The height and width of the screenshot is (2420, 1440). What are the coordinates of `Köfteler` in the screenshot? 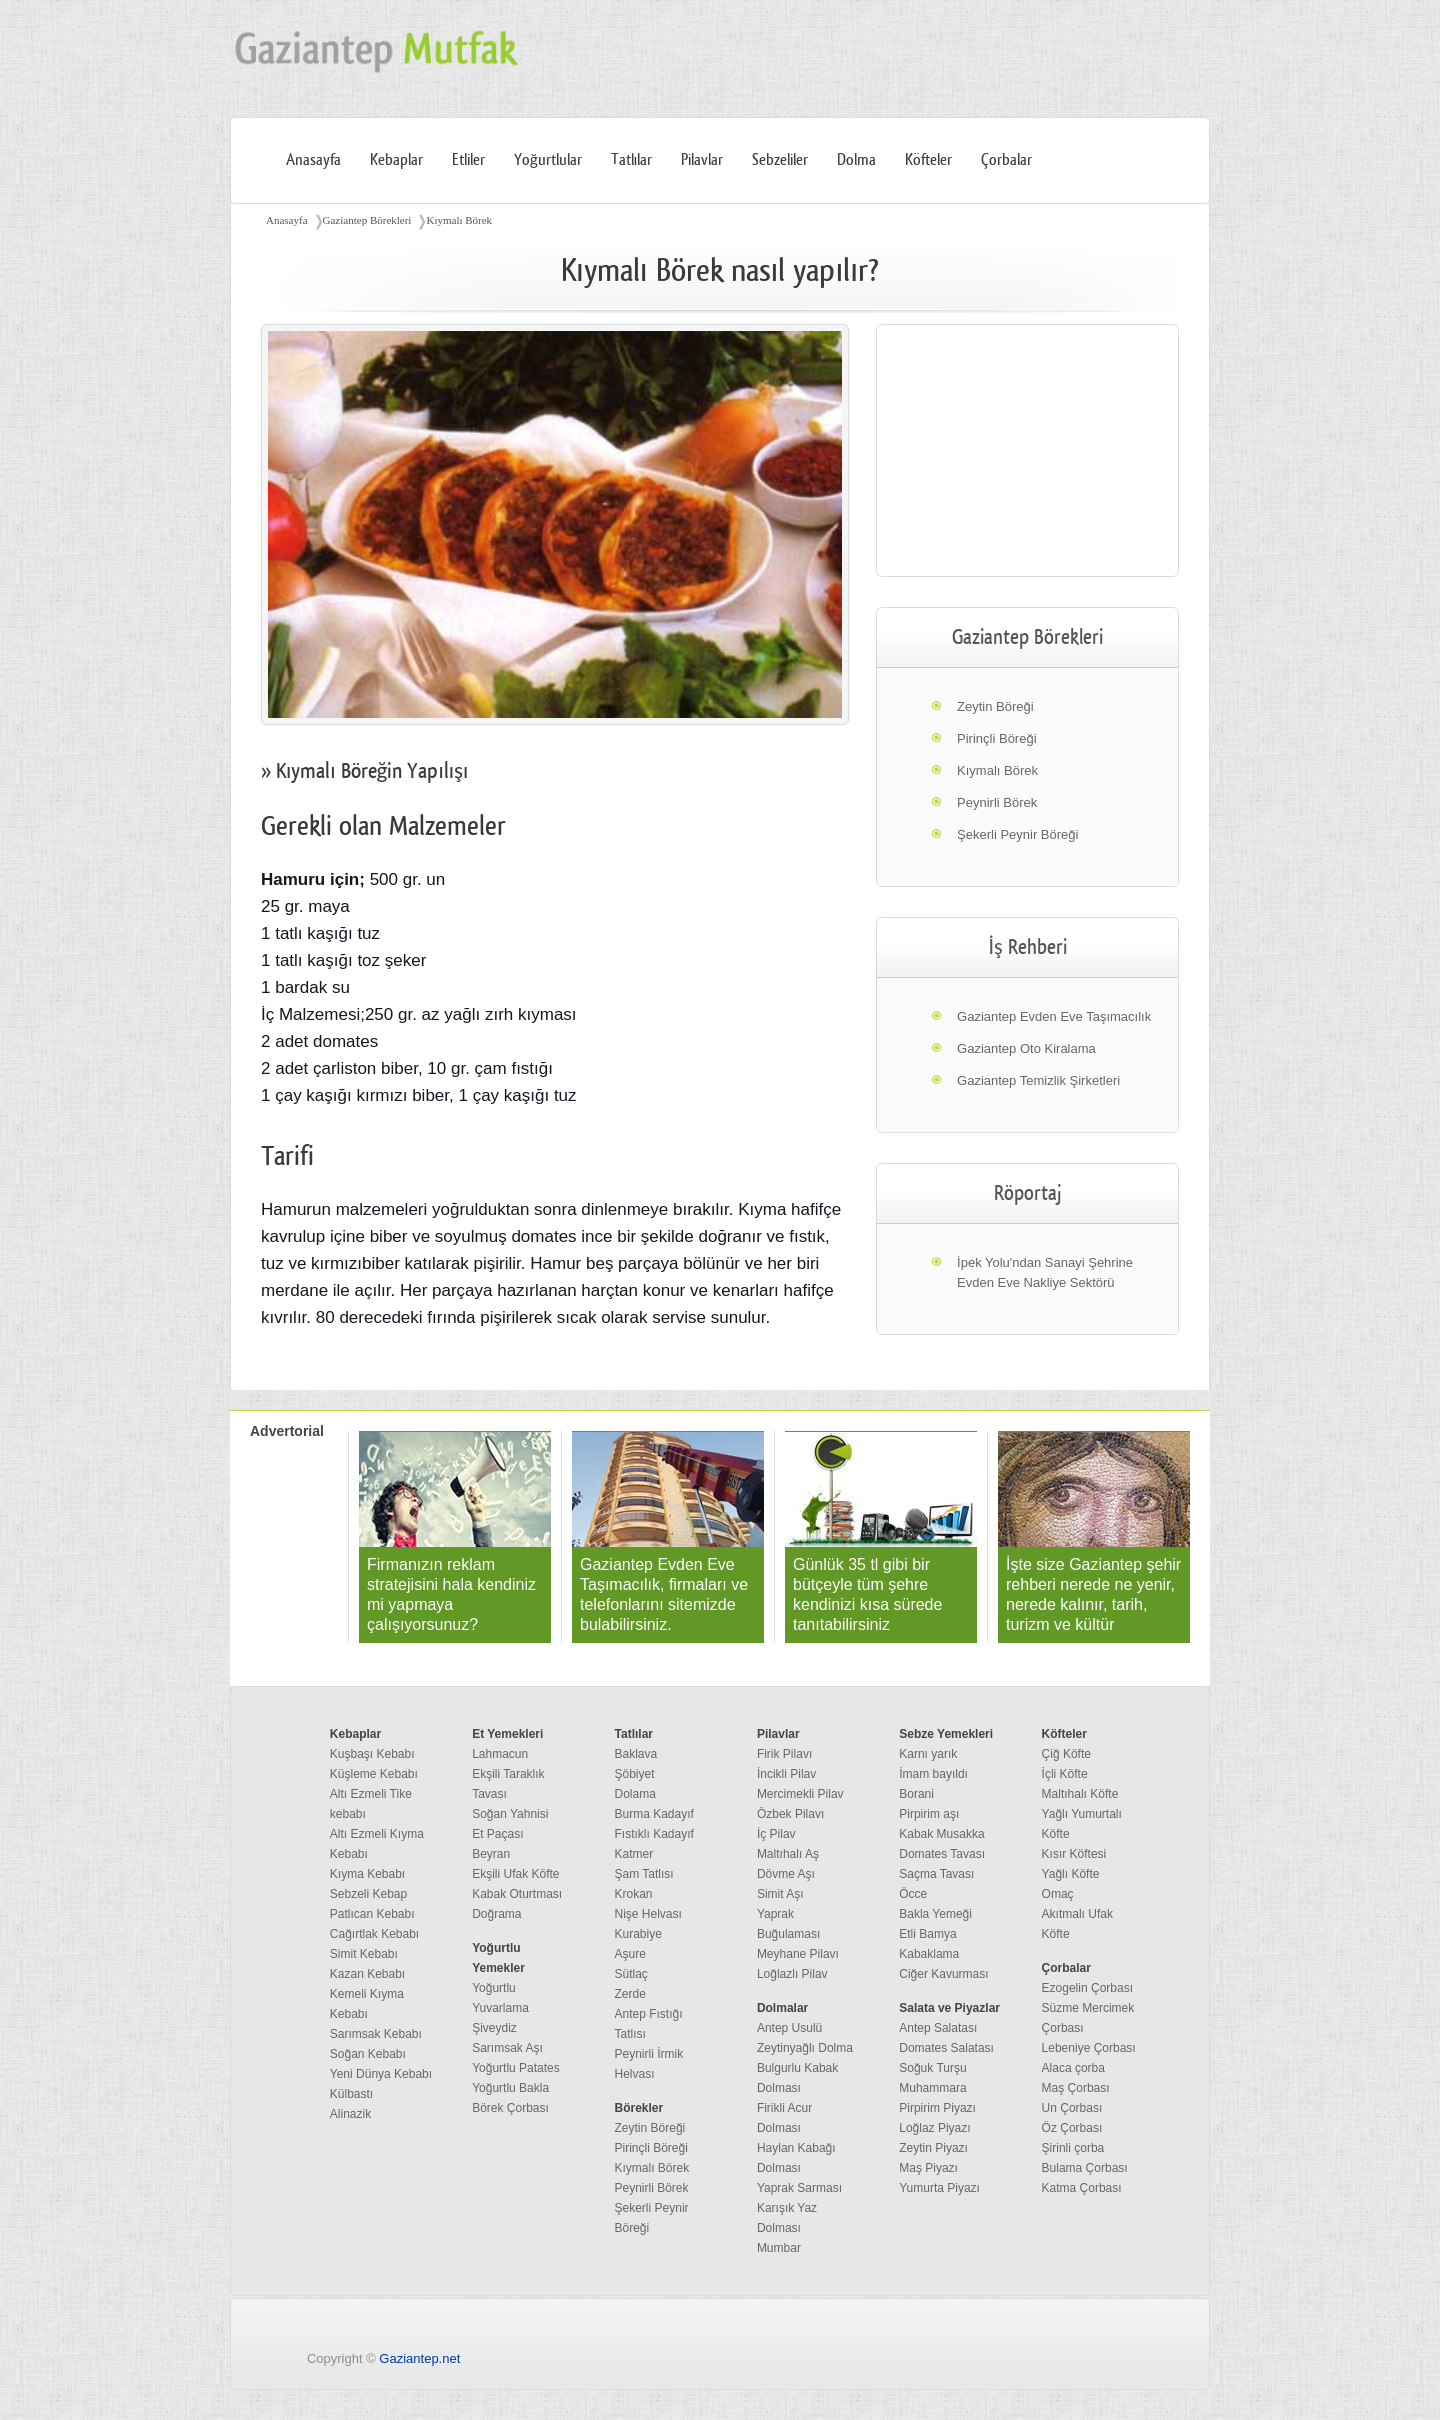 It's located at (928, 160).